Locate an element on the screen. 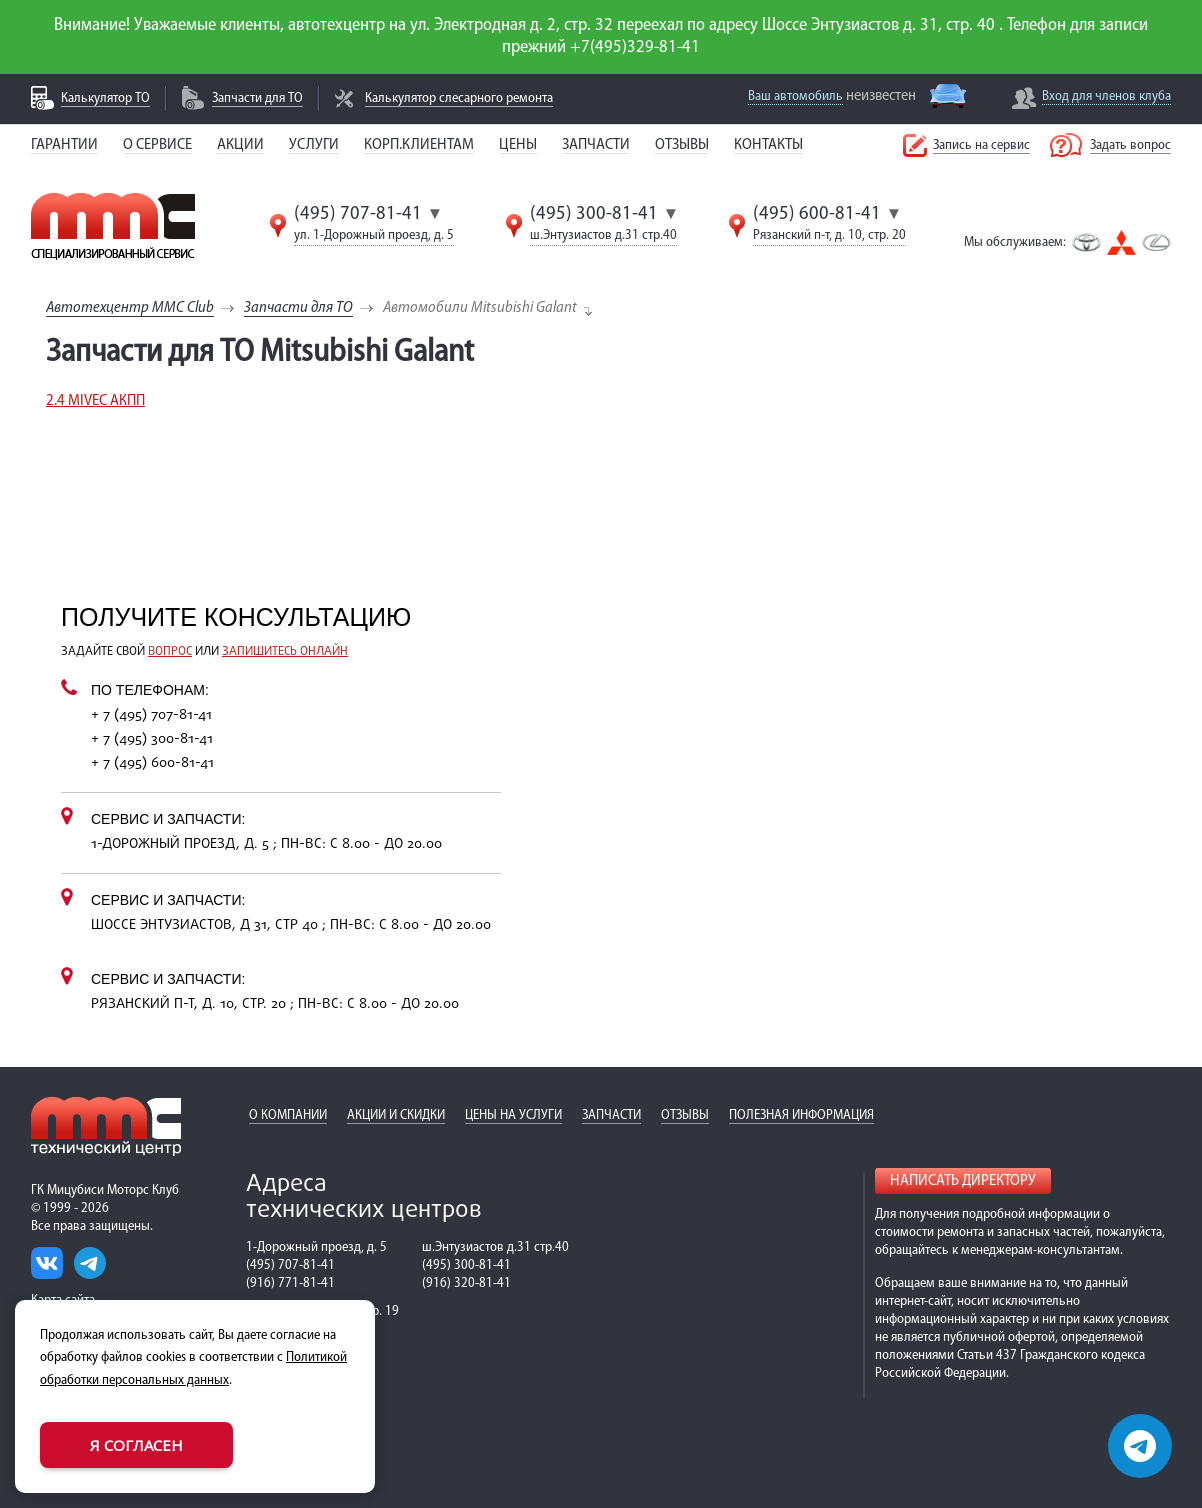 Image resolution: width=1202 pixels, height=1508 pixels. Акции и скидки is located at coordinates (396, 1115).